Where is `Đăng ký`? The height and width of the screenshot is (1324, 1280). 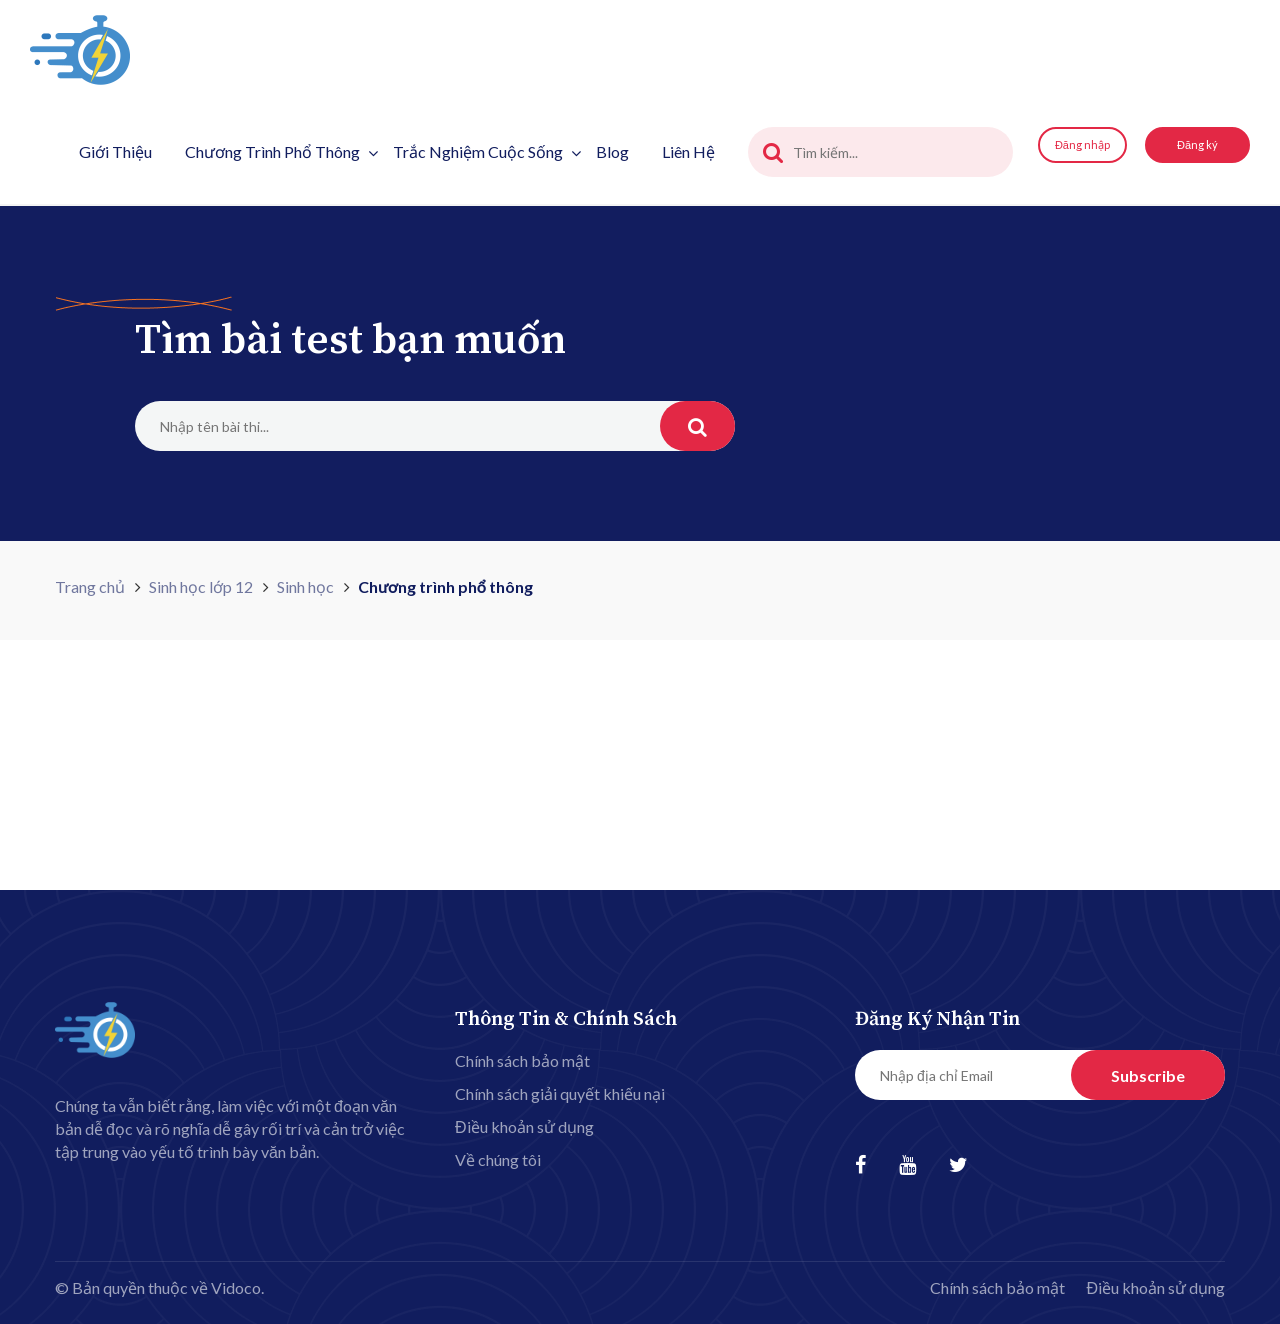 Đăng ký is located at coordinates (1197, 144).